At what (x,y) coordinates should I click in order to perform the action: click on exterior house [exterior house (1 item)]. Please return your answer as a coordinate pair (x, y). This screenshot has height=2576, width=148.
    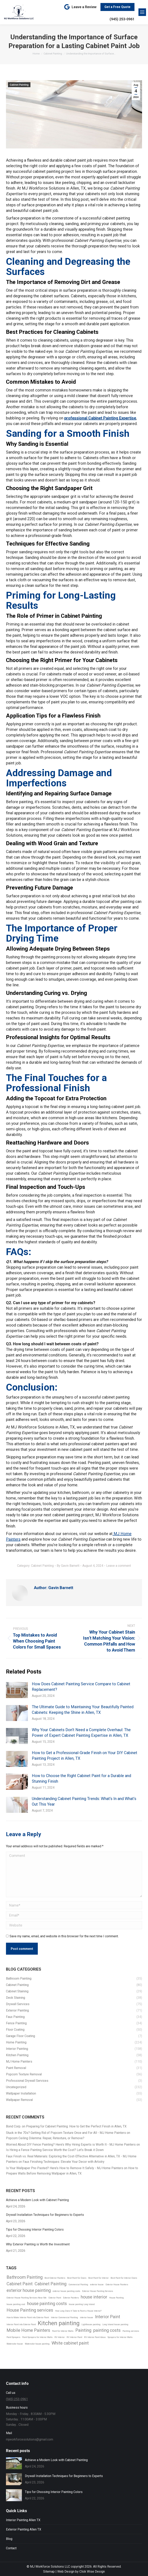
    Looking at the image, I should click on (97, 2284).